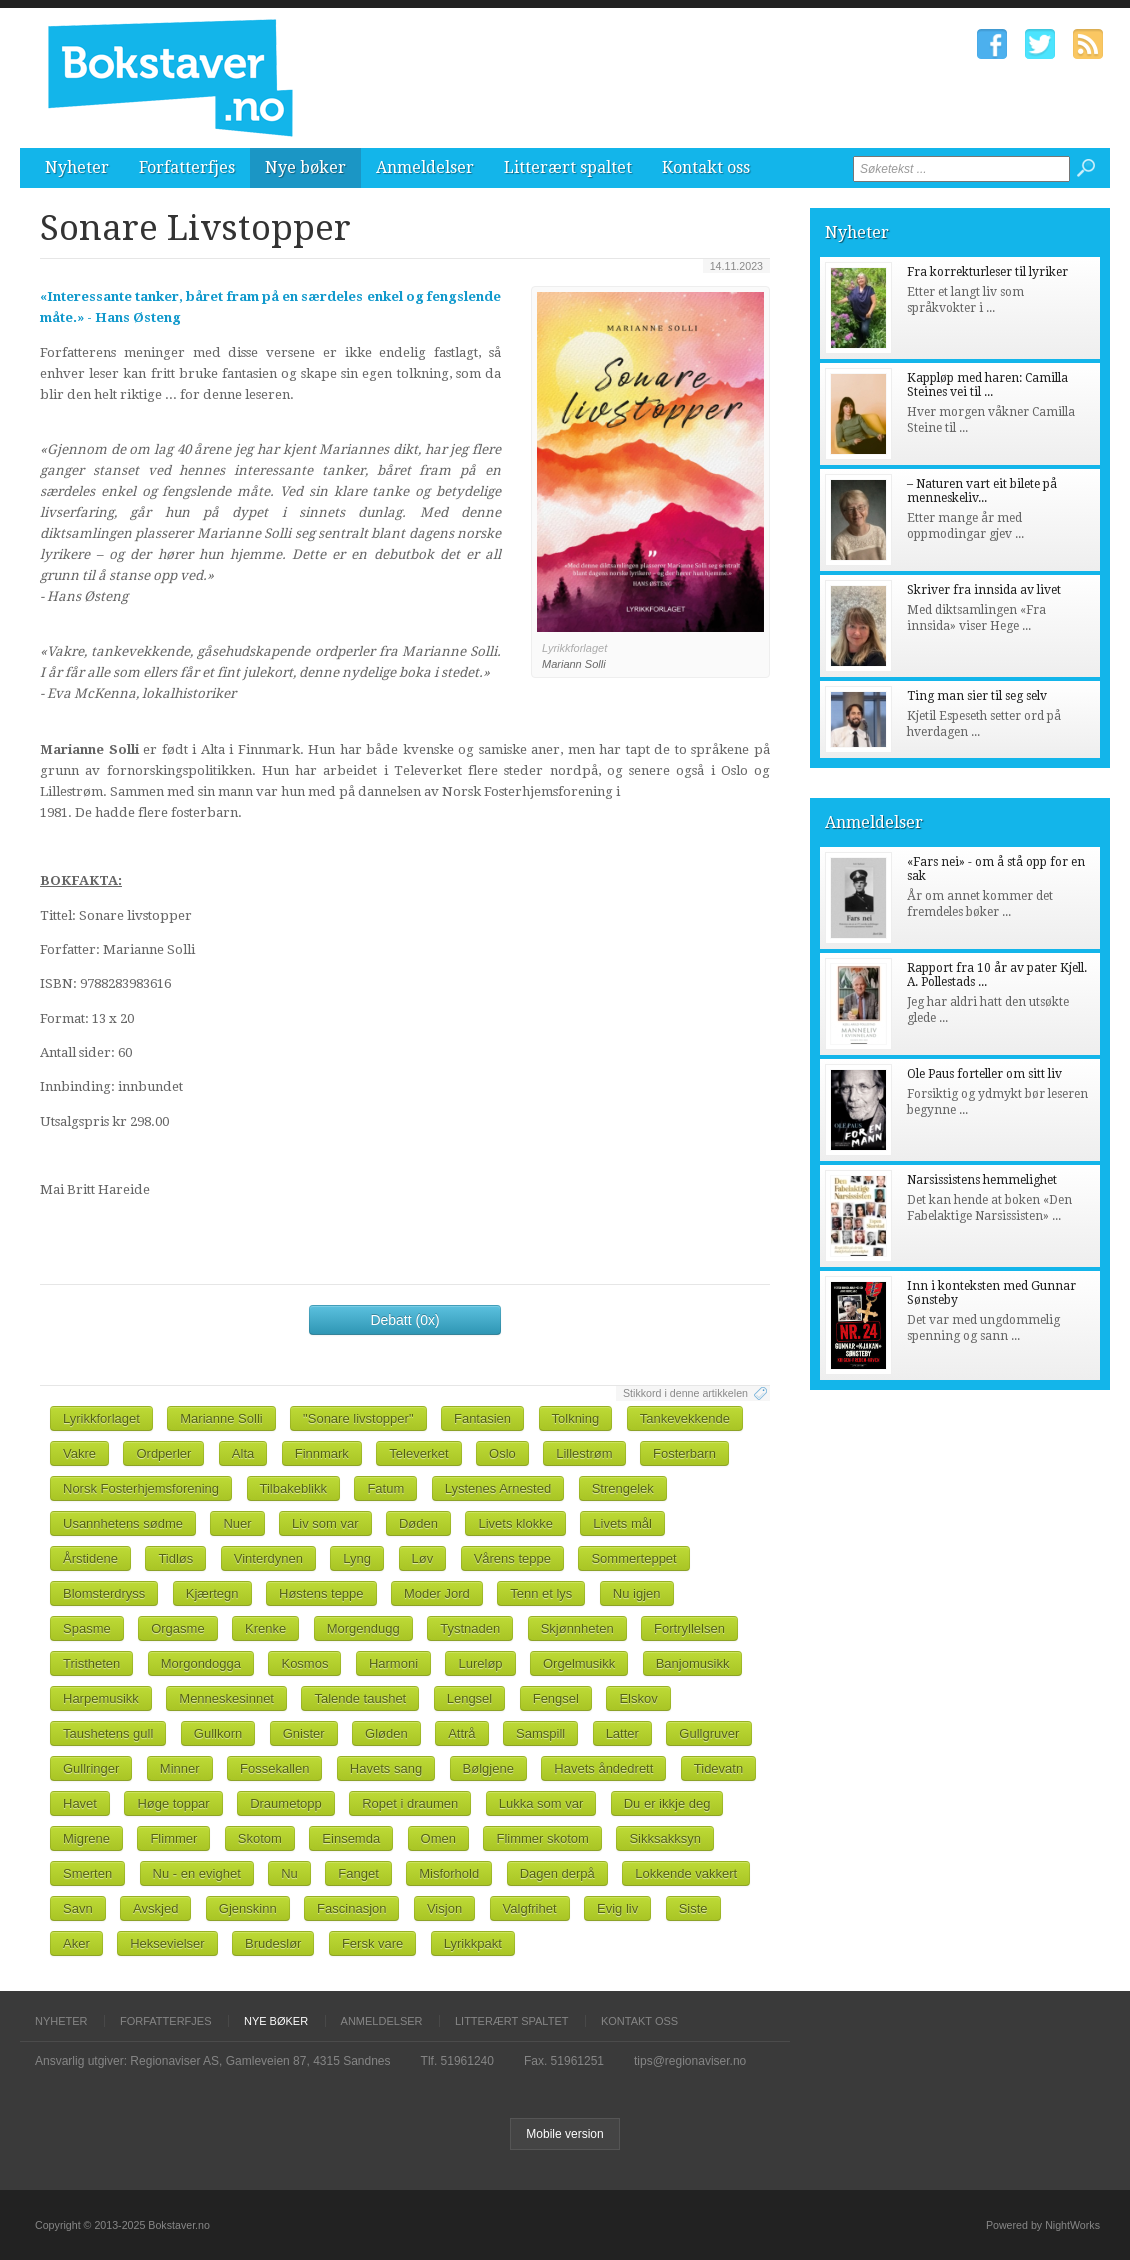  I want to click on Høge toppar, so click(173, 1803).